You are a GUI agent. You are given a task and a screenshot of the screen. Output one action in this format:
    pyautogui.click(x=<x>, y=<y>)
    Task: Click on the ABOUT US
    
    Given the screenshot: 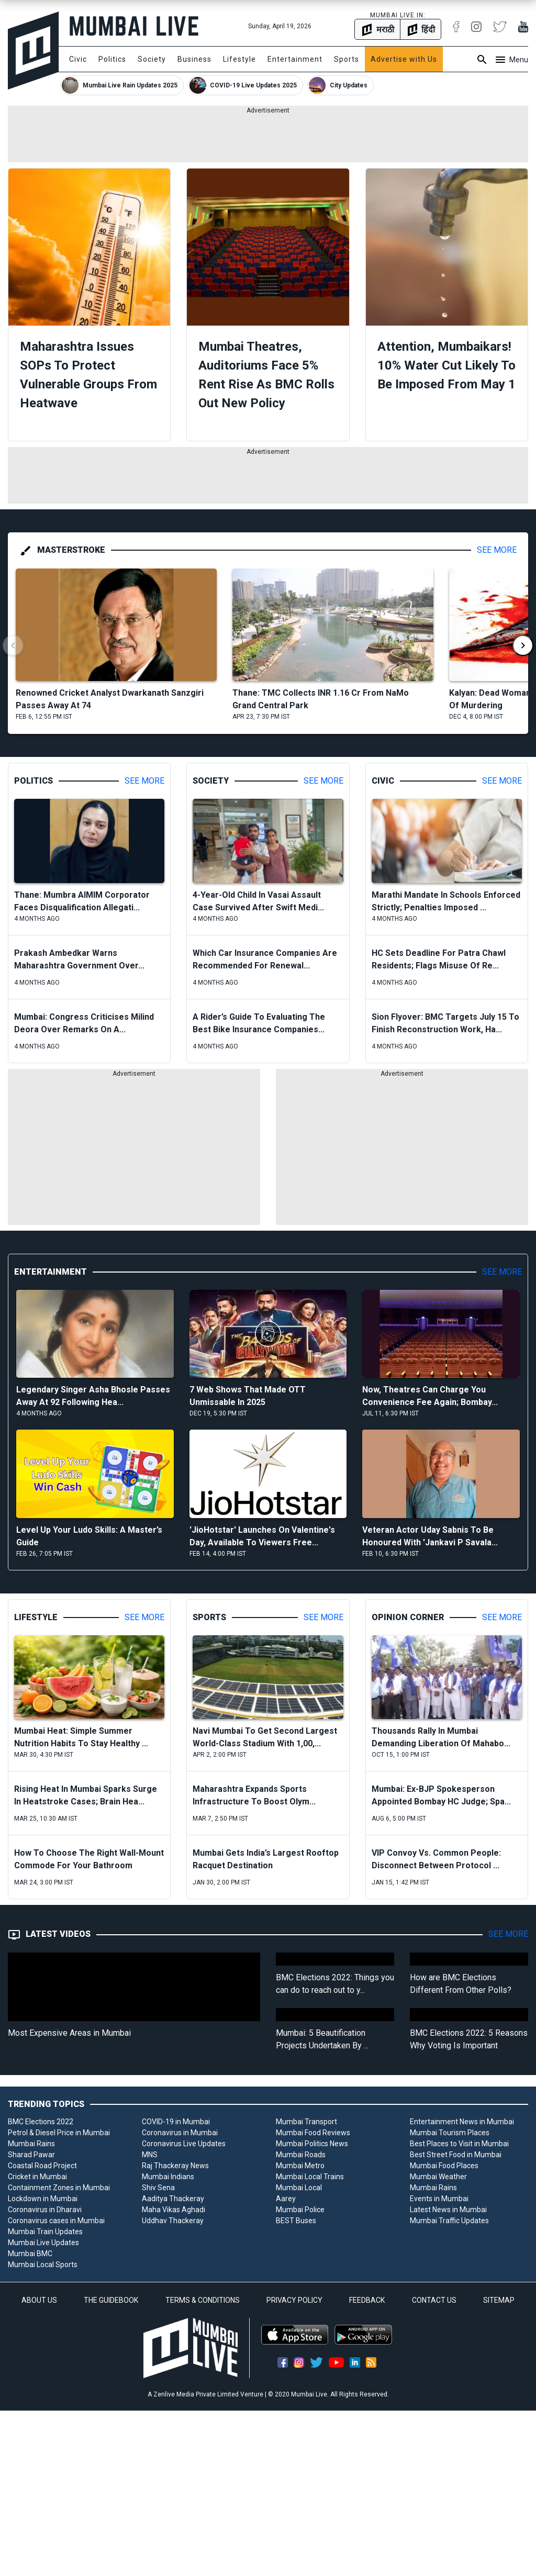 What is the action you would take?
    pyautogui.click(x=39, y=2300)
    